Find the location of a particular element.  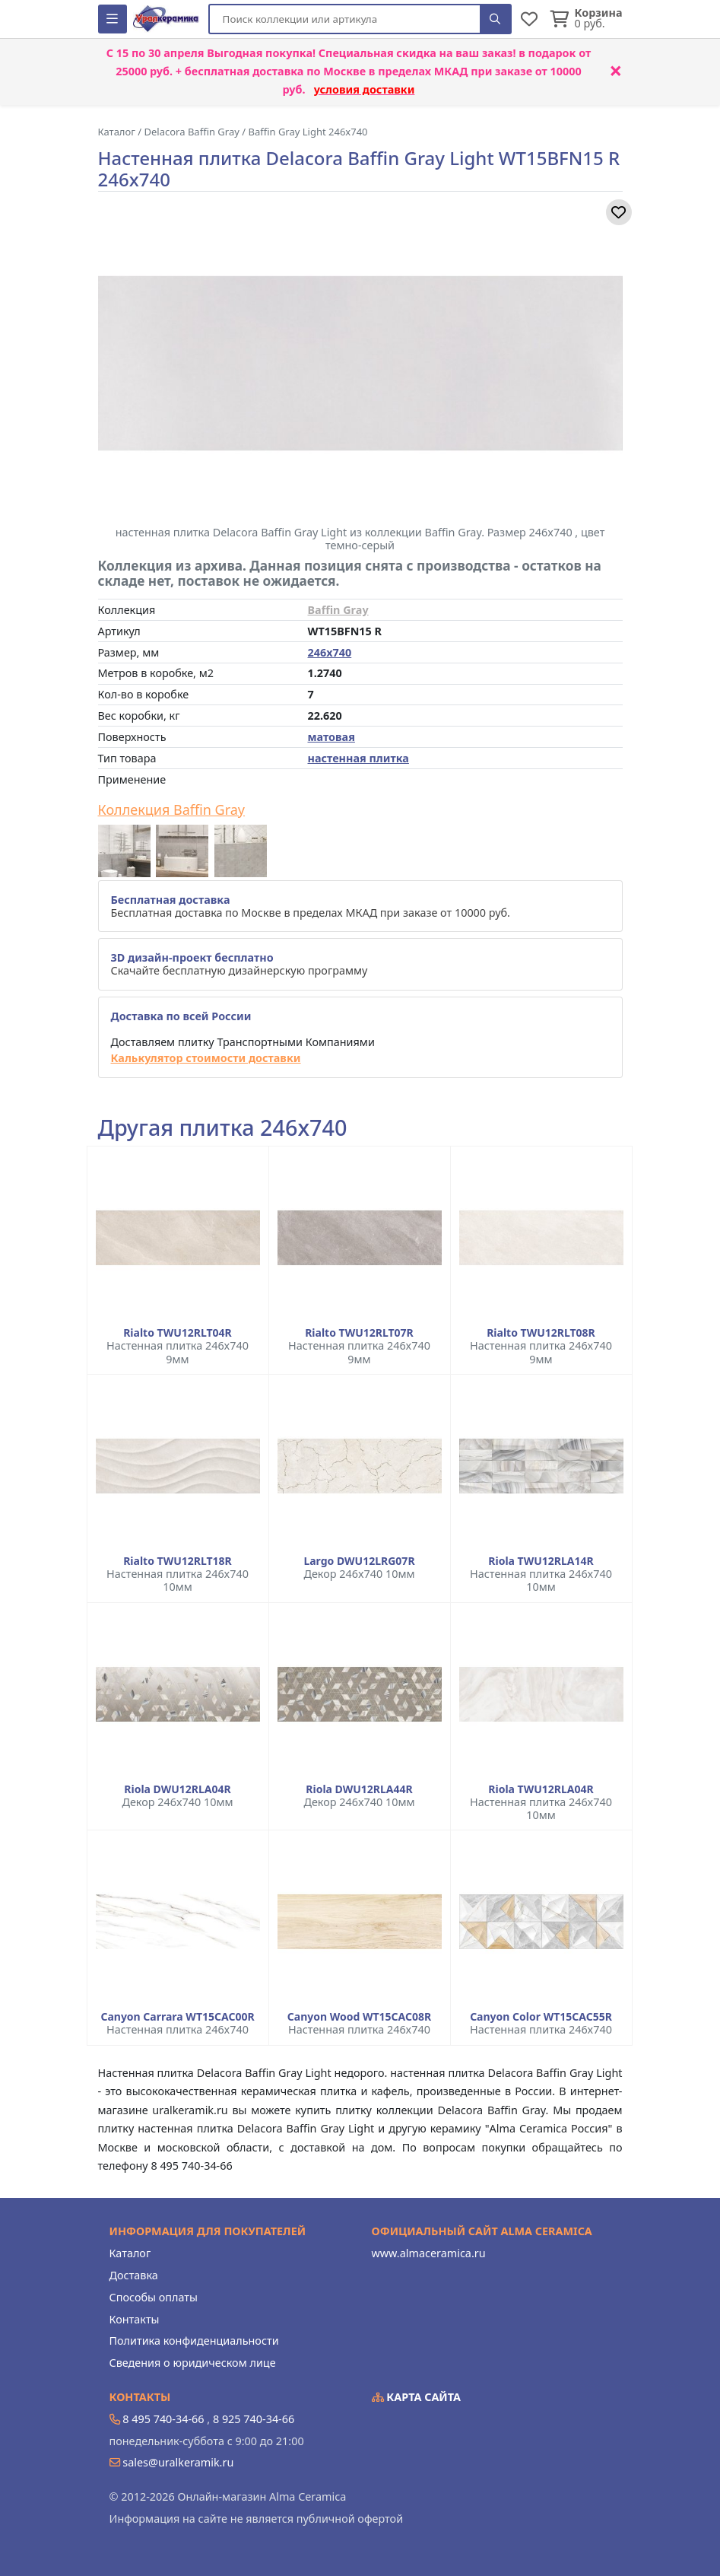

8 495 740-34-66 is located at coordinates (163, 2419).